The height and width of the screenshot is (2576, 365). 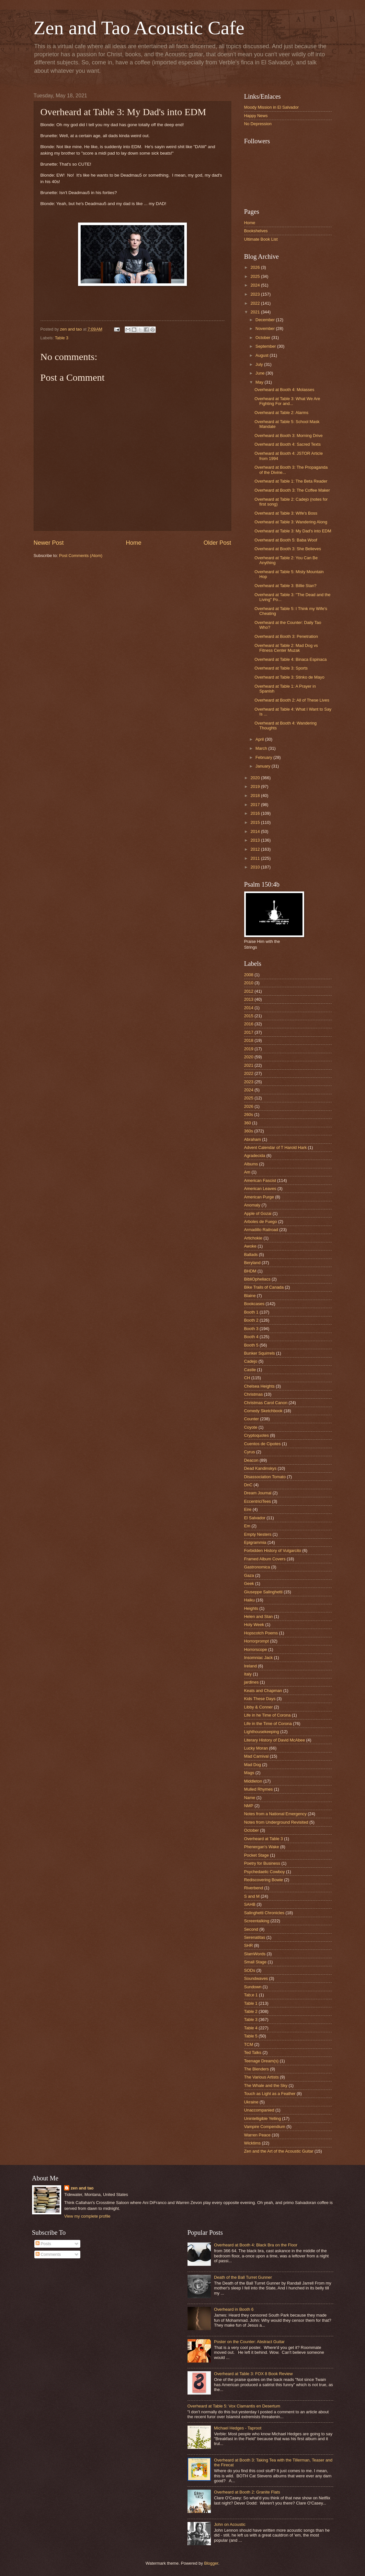 I want to click on Overheard at Booth 4: Molasses, so click(x=284, y=389).